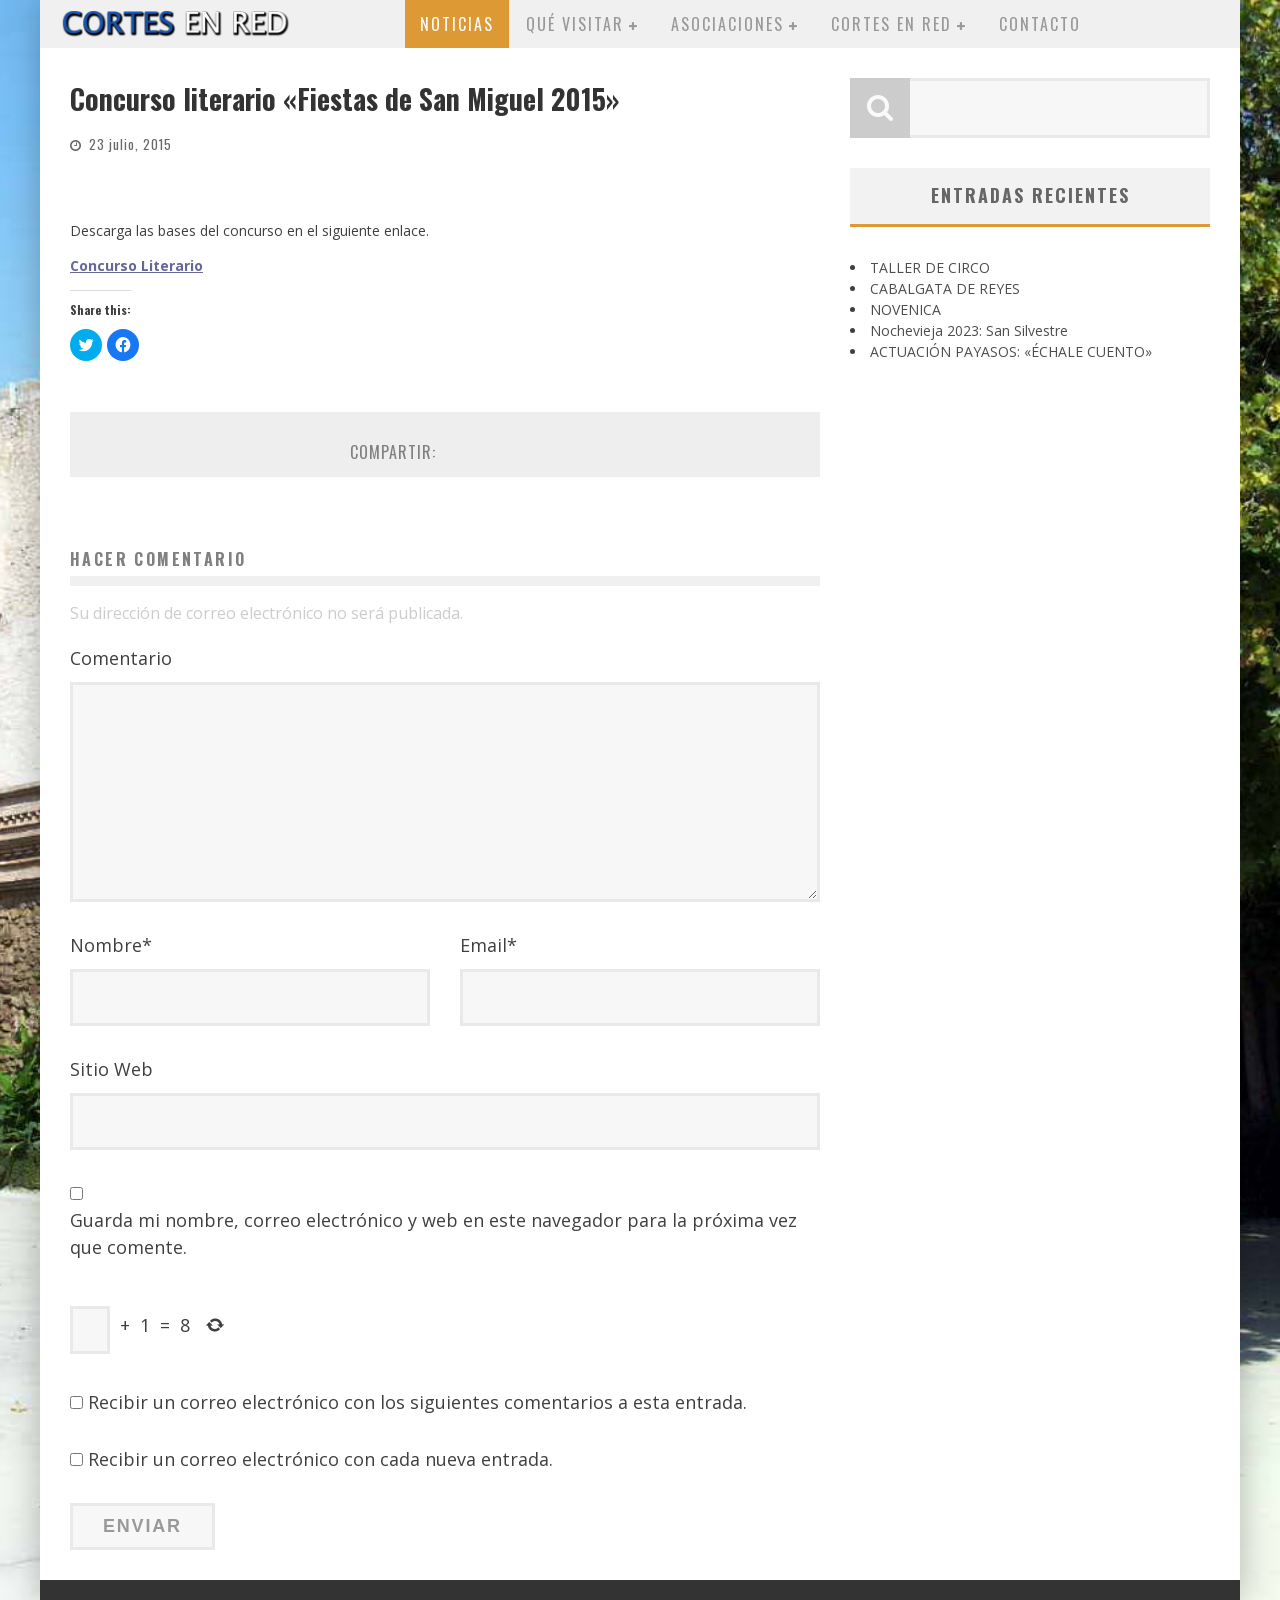 This screenshot has height=1600, width=1280. I want to click on CABALGATA DE REYES, so click(945, 288).